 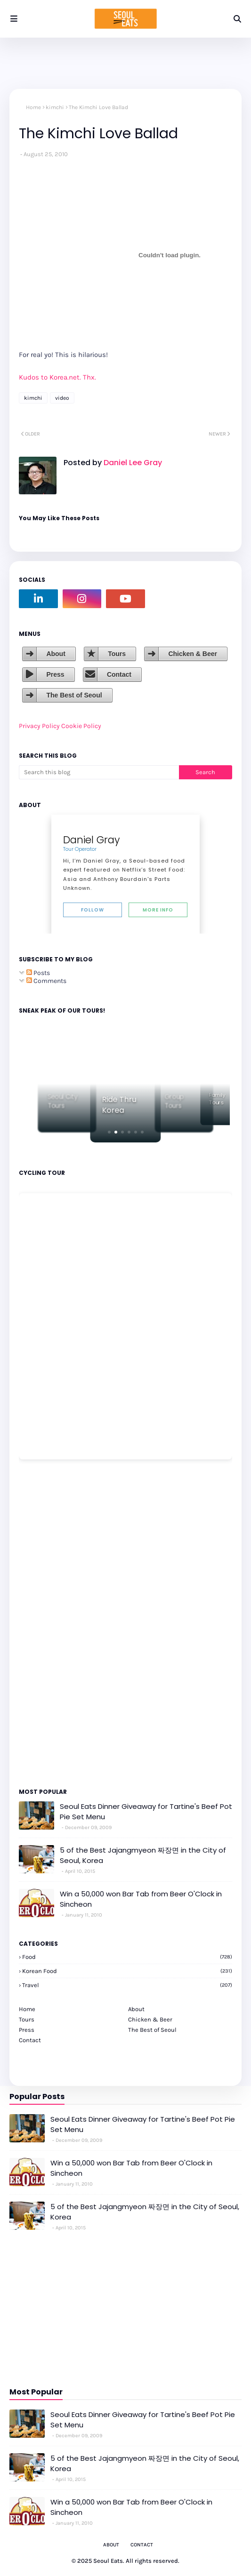 What do you see at coordinates (92, 910) in the screenshot?
I see `Follow` at bounding box center [92, 910].